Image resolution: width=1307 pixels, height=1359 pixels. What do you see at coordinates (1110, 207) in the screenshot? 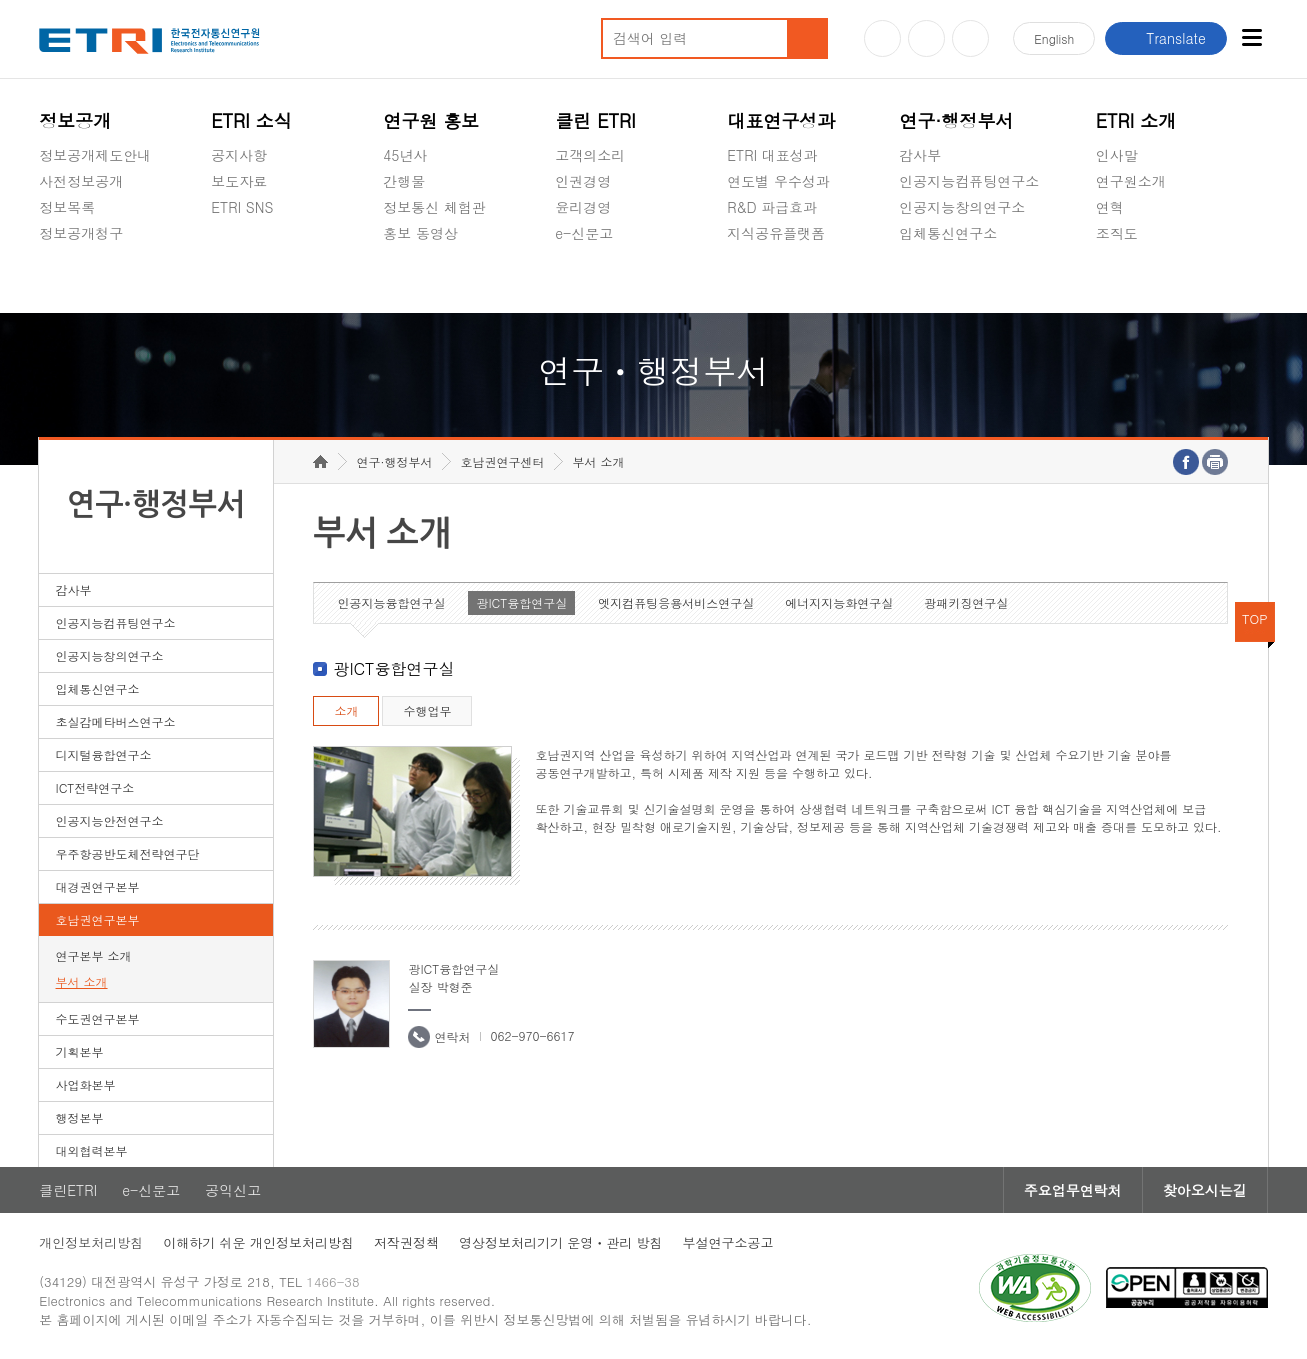
I see `연혁` at bounding box center [1110, 207].